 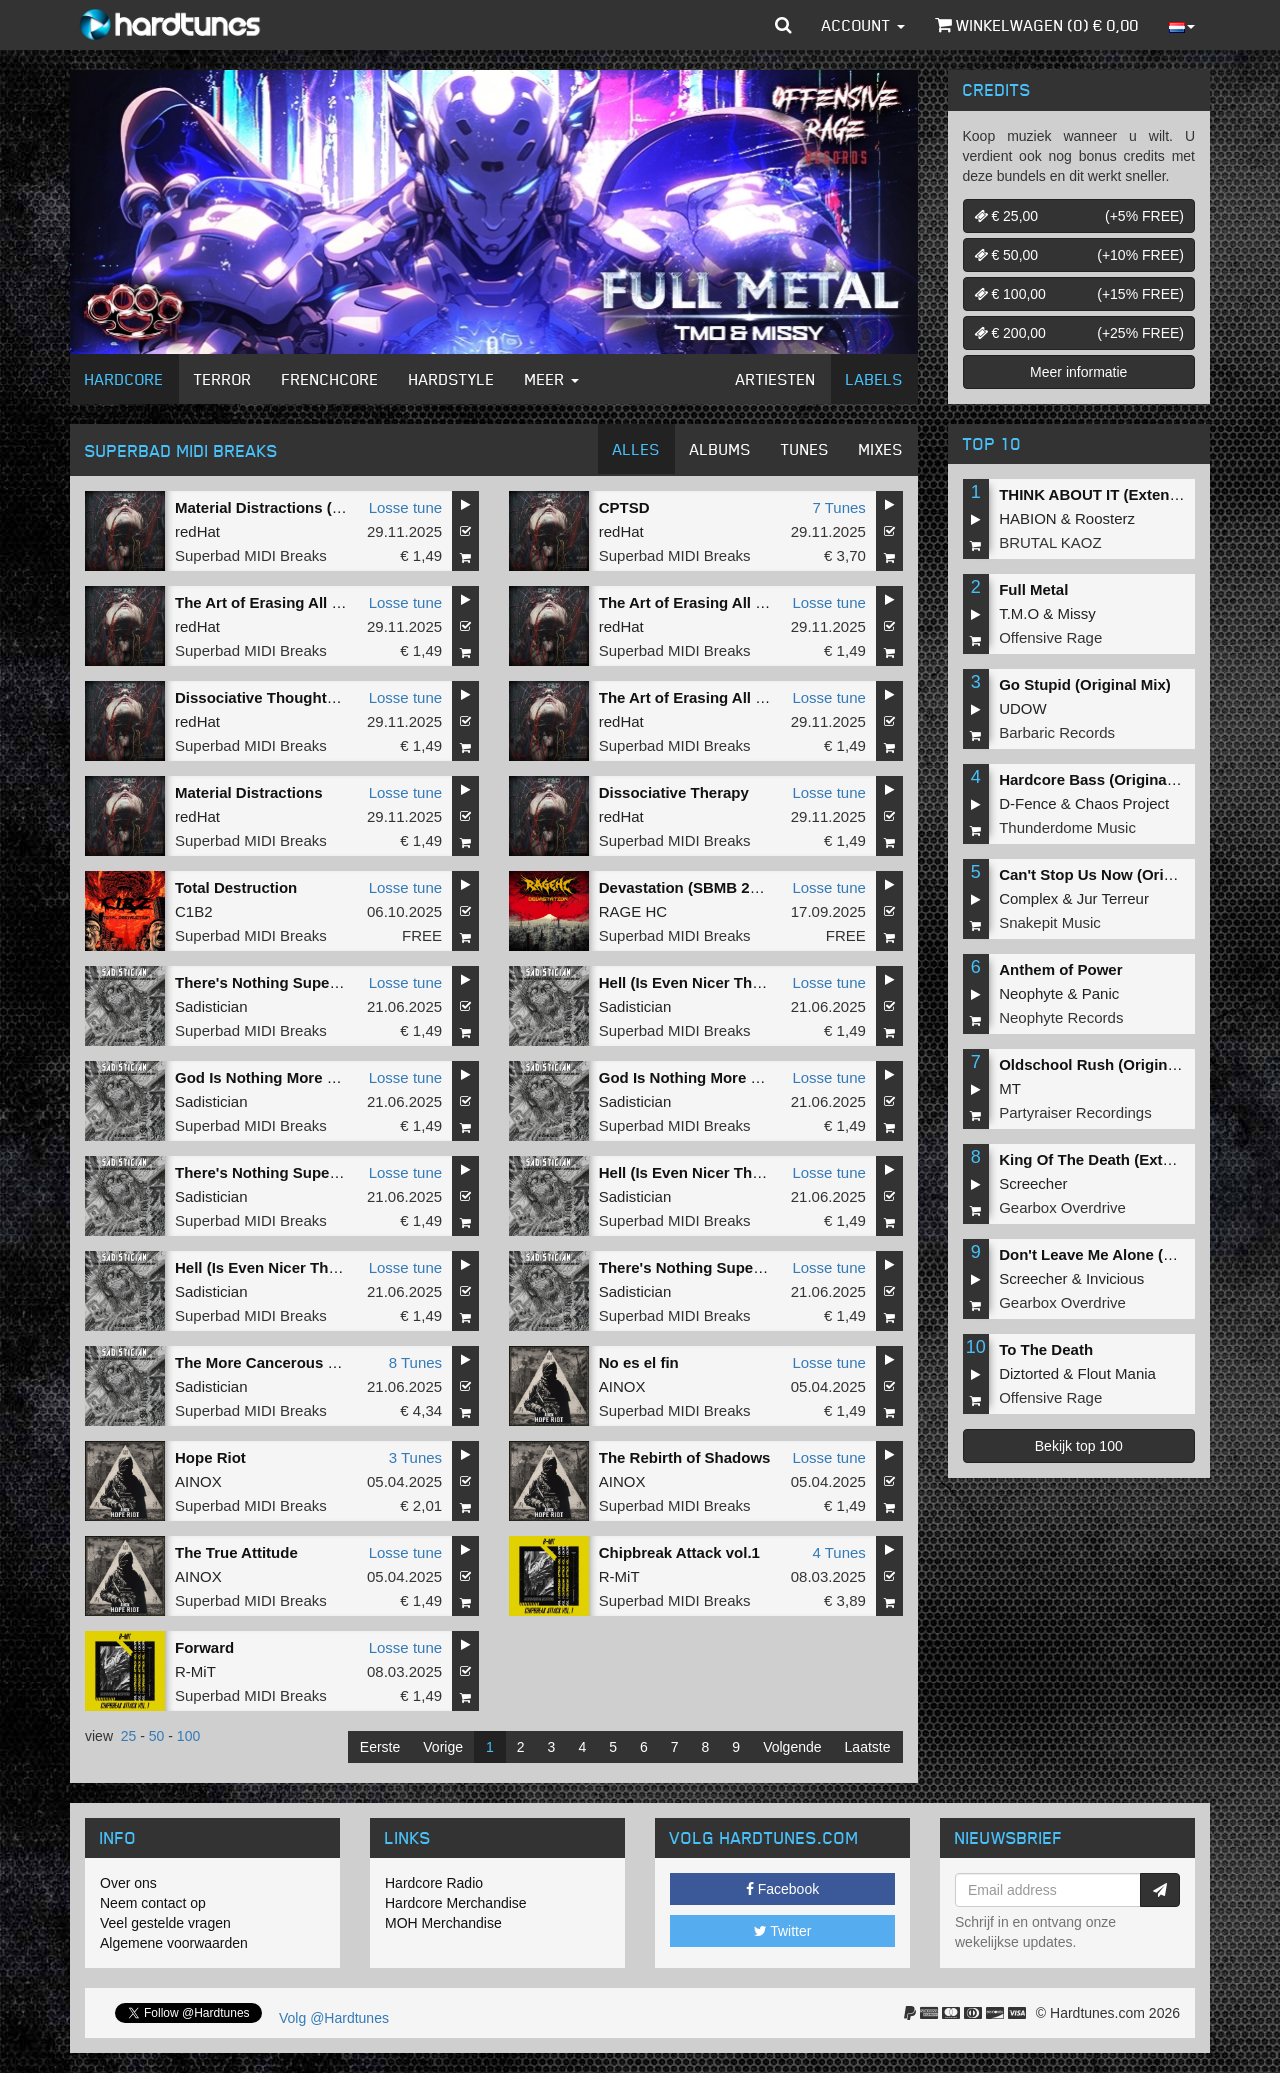 What do you see at coordinates (194, 911) in the screenshot?
I see `C1B2` at bounding box center [194, 911].